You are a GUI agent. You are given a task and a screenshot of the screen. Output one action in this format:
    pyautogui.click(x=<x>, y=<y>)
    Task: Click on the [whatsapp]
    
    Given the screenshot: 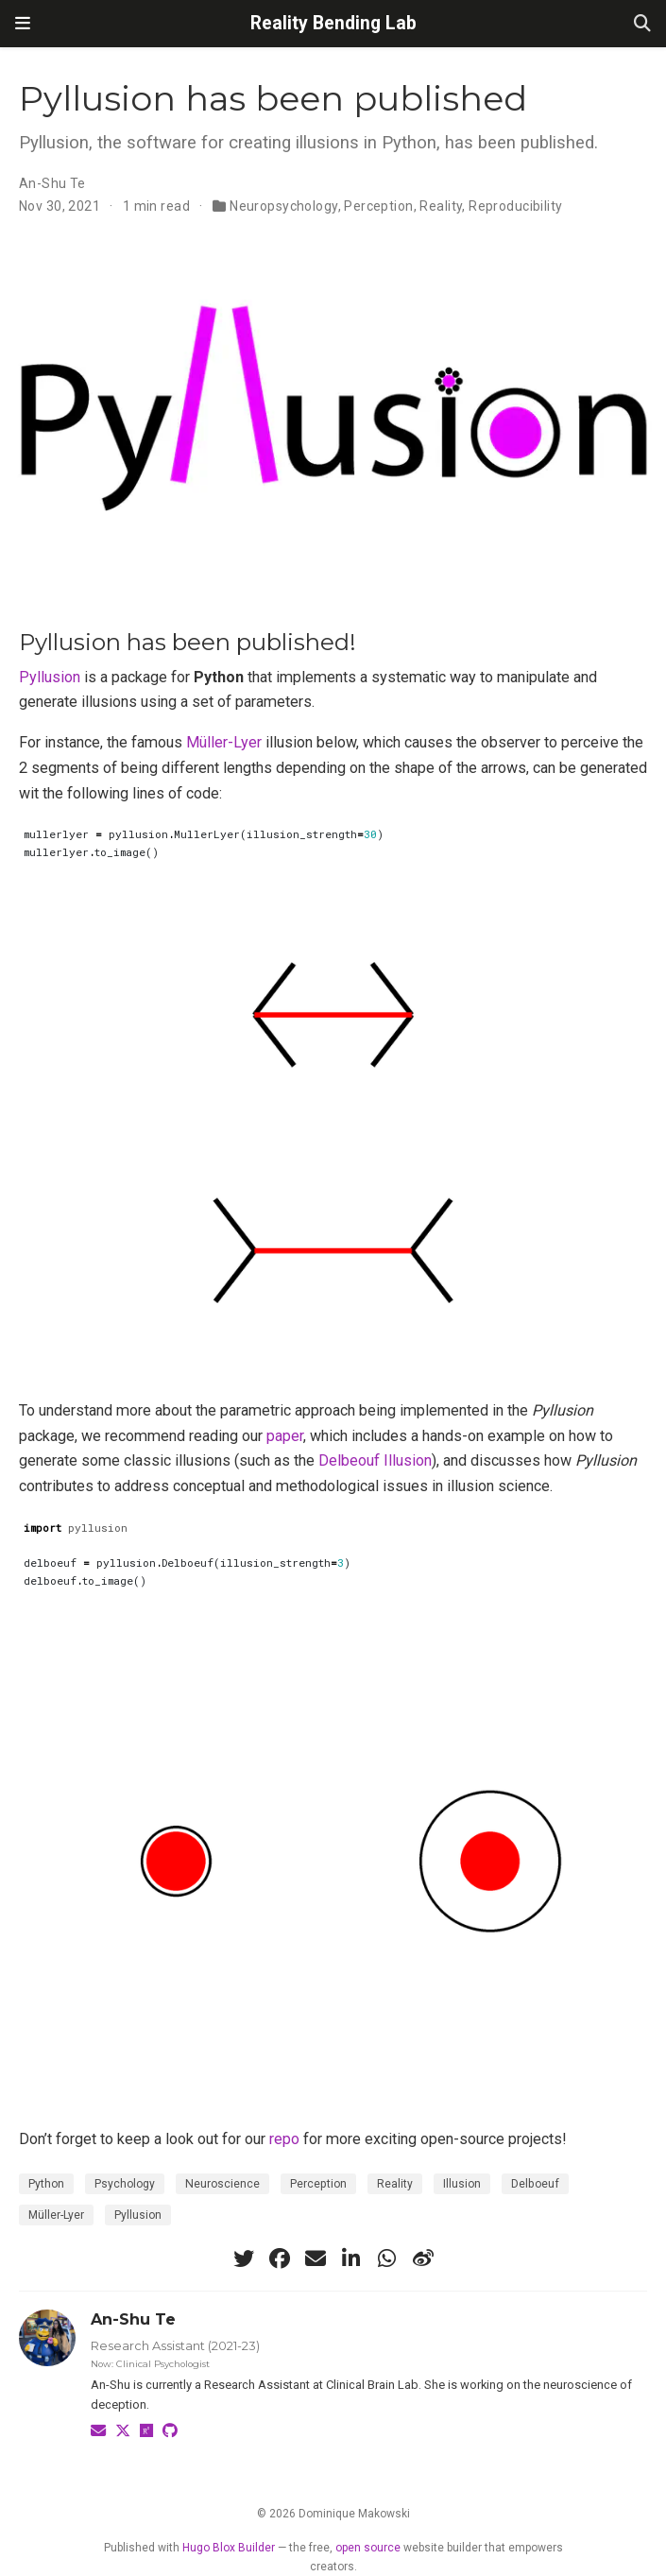 What is the action you would take?
    pyautogui.click(x=387, y=2258)
    